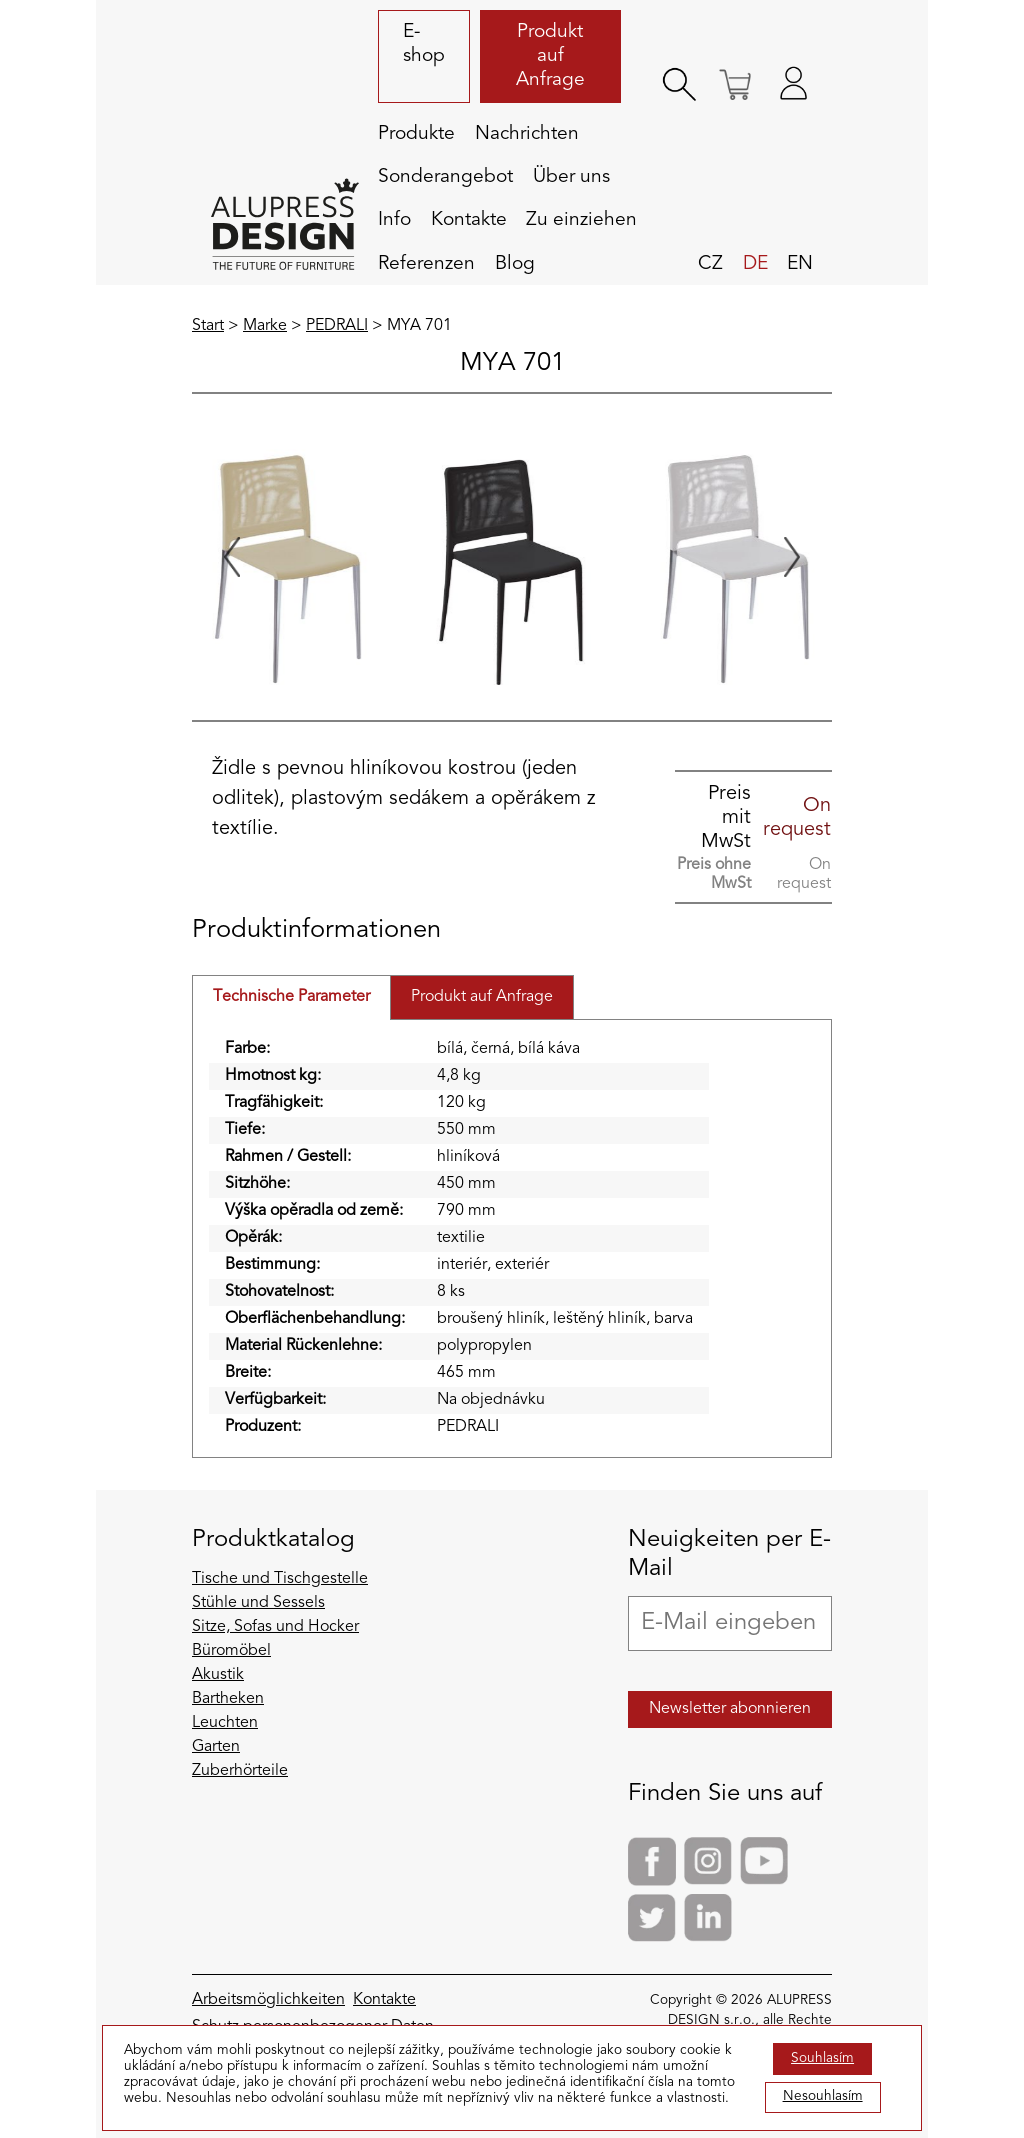 Image resolution: width=1024 pixels, height=2138 pixels. I want to click on cz, so click(710, 264).